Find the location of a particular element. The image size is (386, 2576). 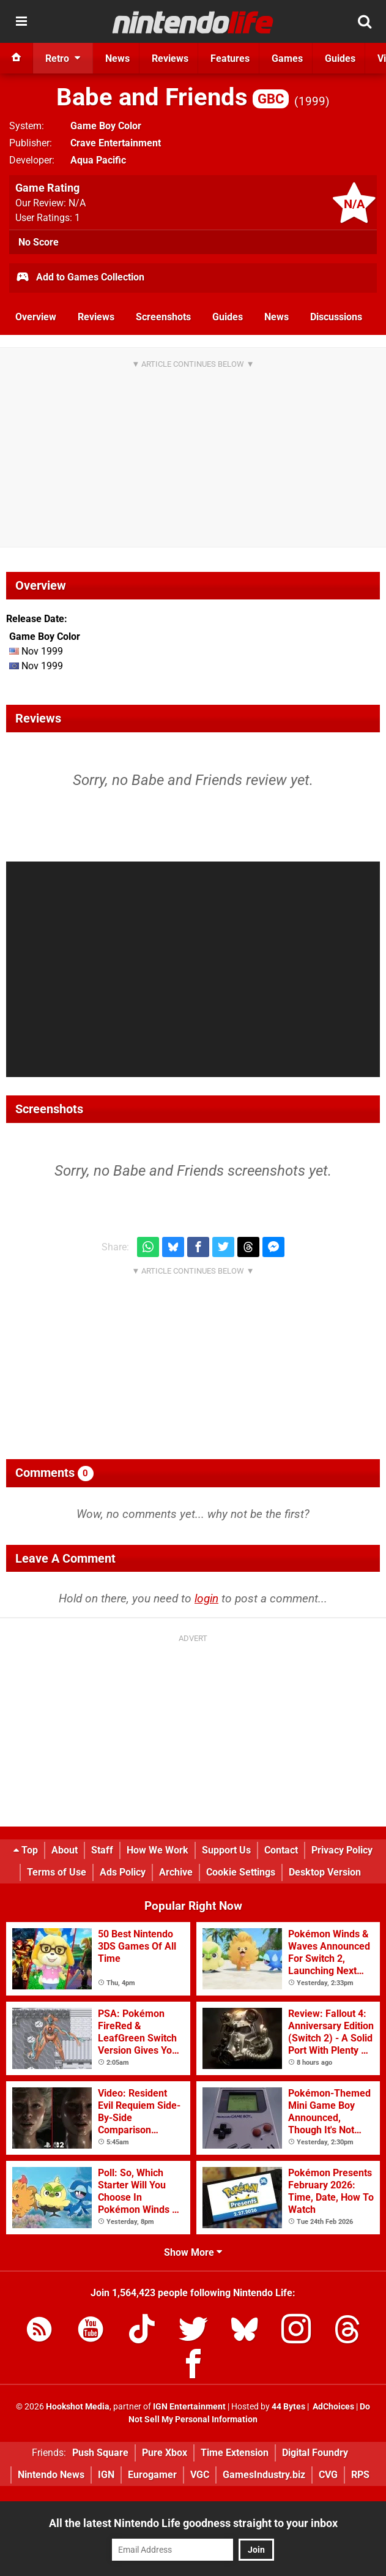

Reviews is located at coordinates (96, 317).